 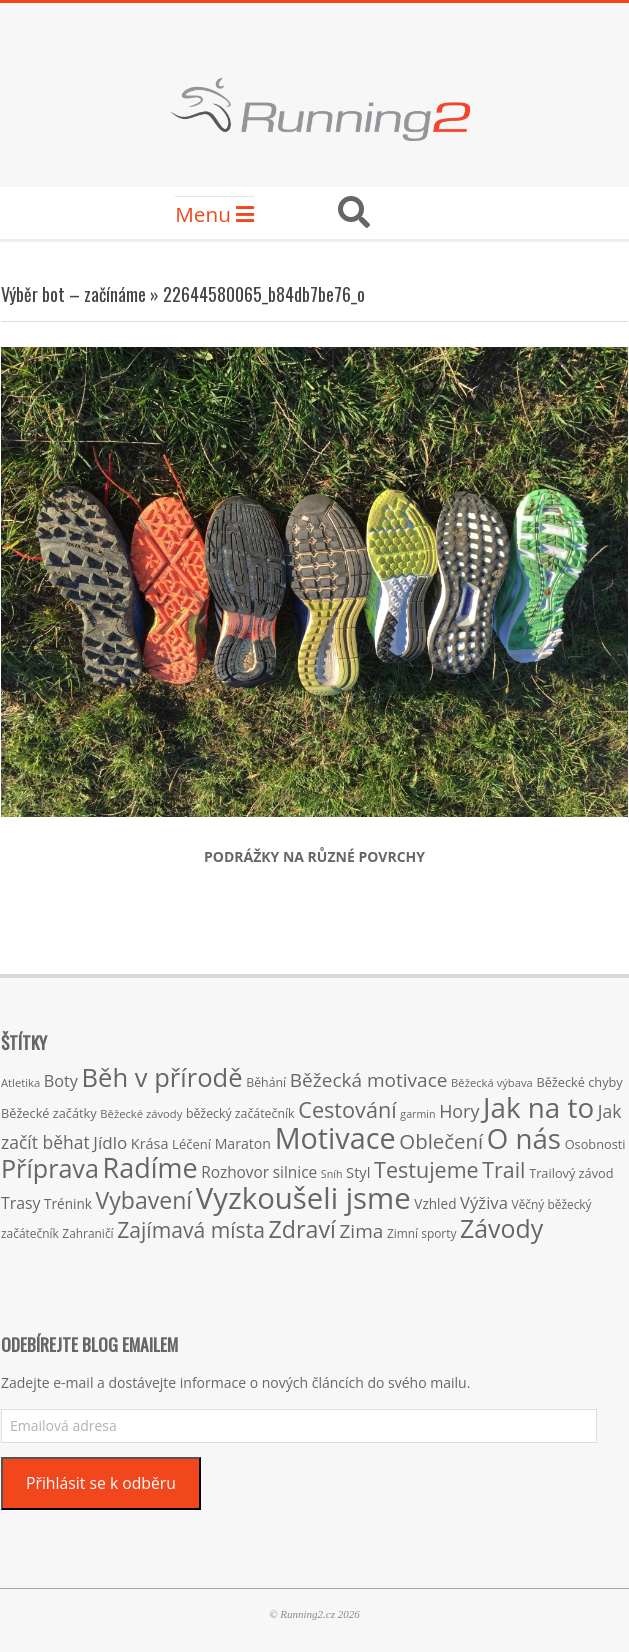 What do you see at coordinates (141, 1113) in the screenshot?
I see `Běžecké závody [Běžecké závody (13 položek)]` at bounding box center [141, 1113].